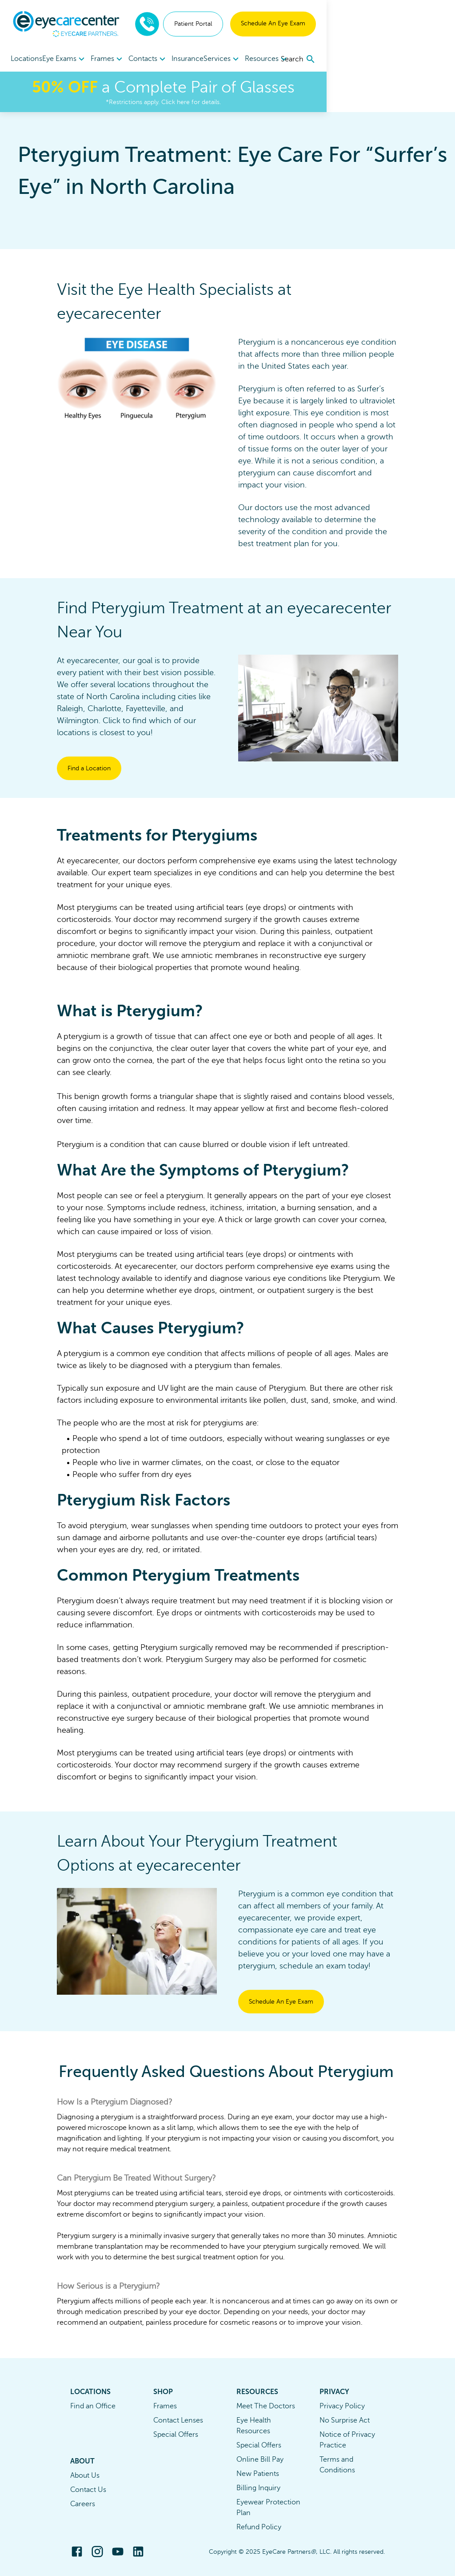 This screenshot has height=2576, width=455. Describe the element at coordinates (265, 2406) in the screenshot. I see `Meet The Doctors` at that location.